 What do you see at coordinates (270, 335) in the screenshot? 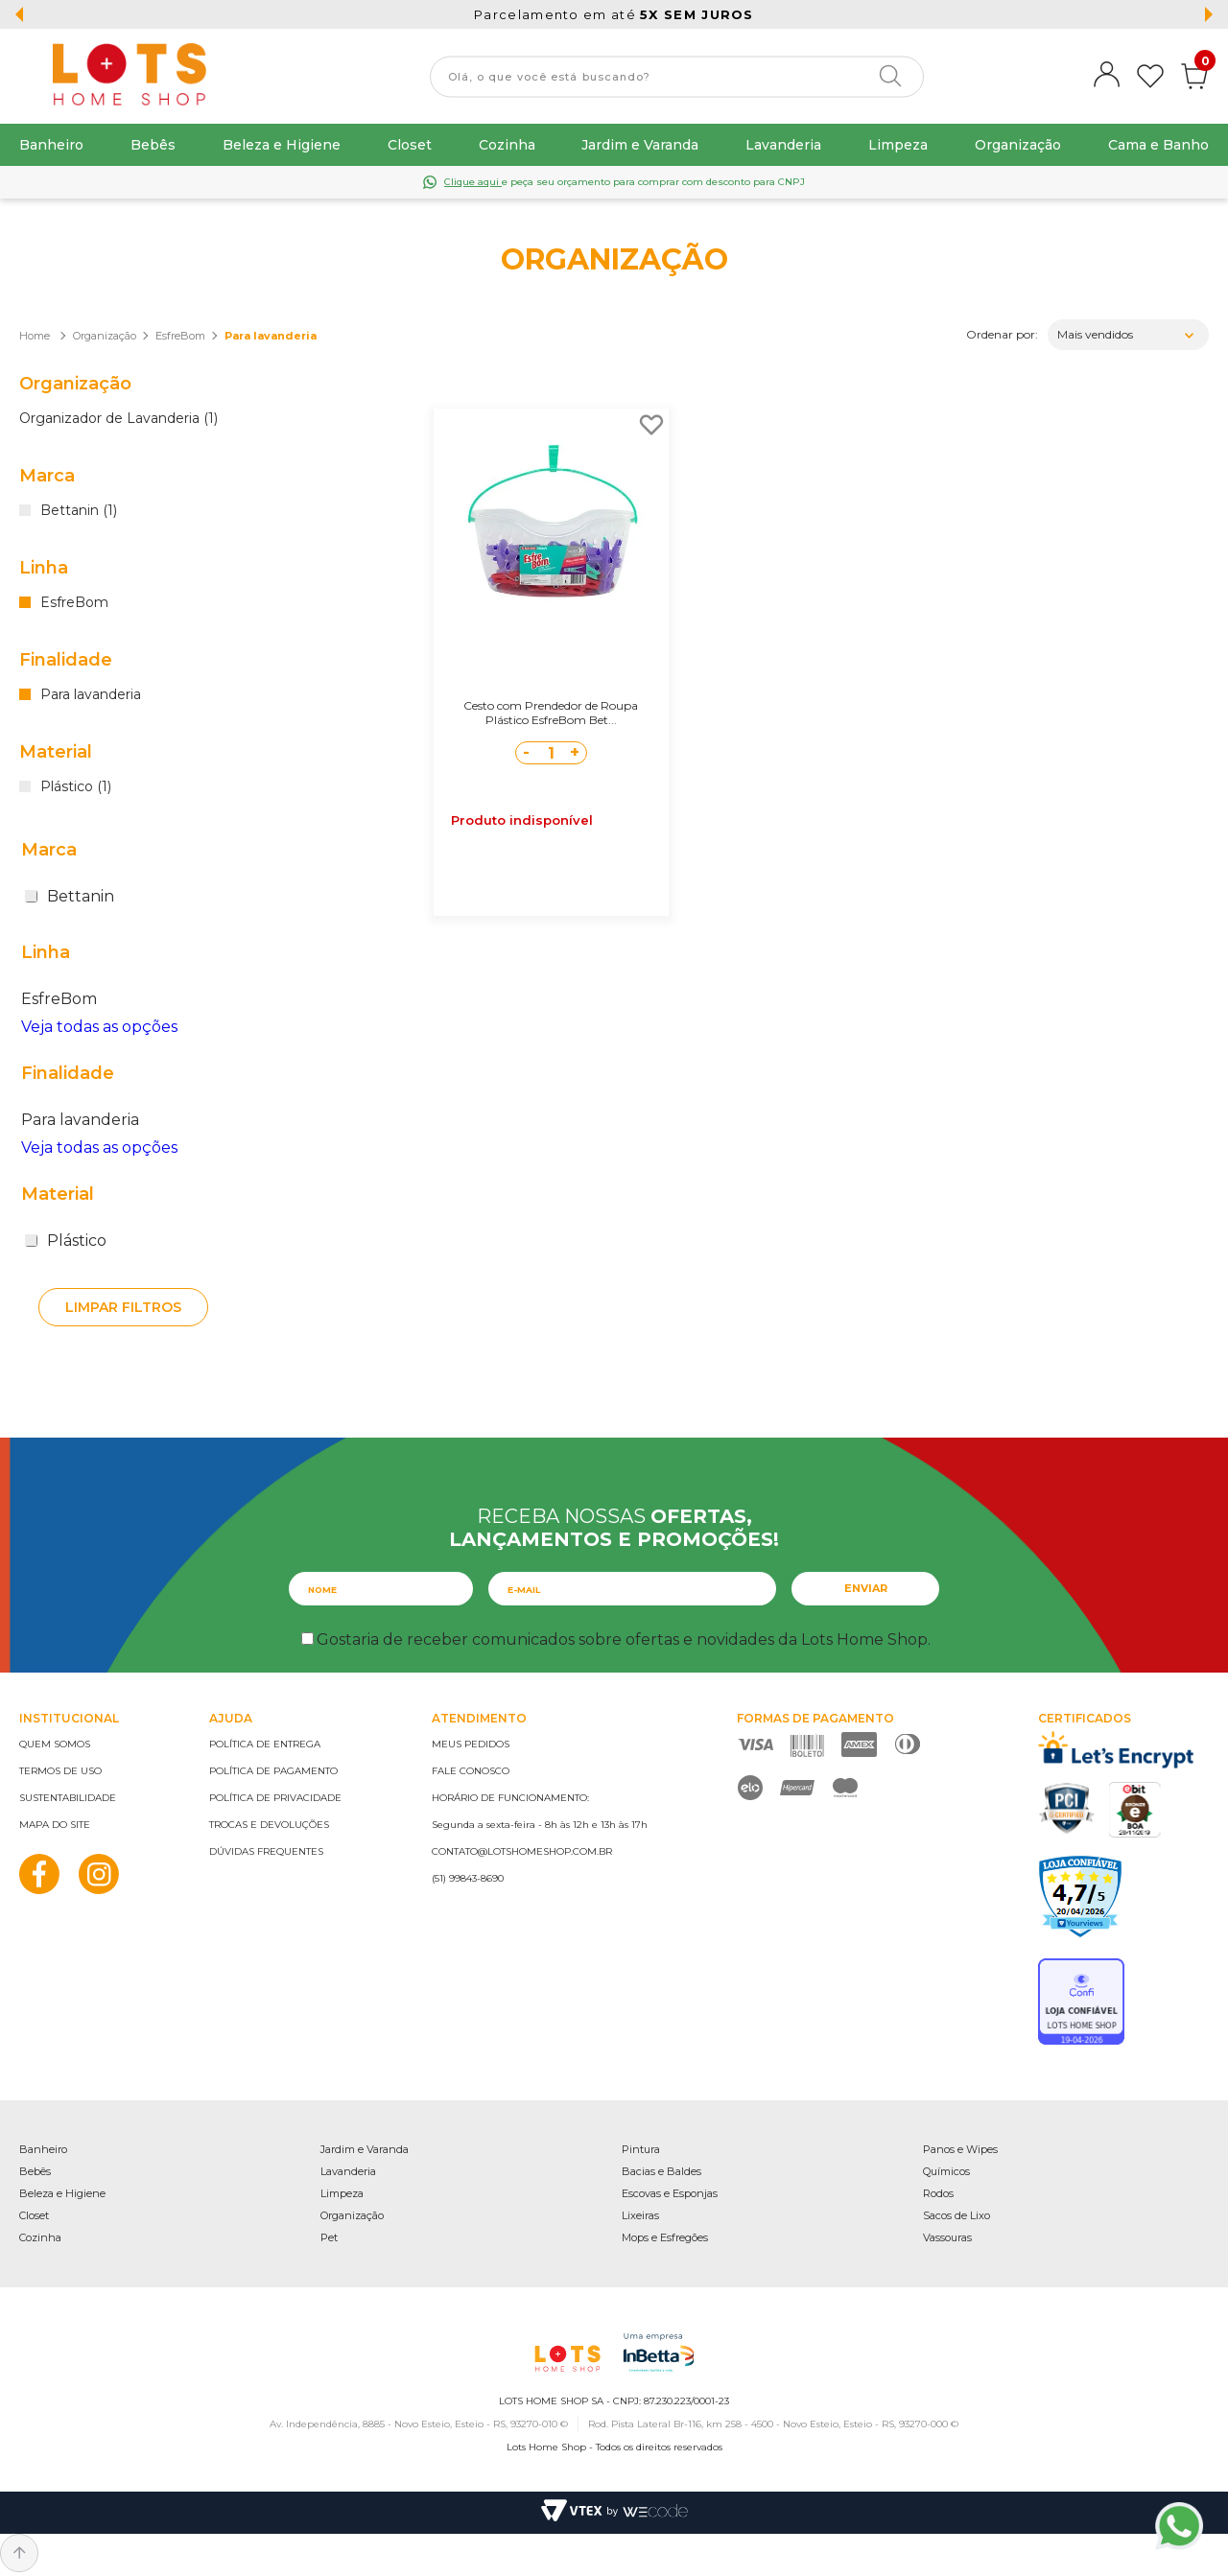
I see `Para lavanderia` at bounding box center [270, 335].